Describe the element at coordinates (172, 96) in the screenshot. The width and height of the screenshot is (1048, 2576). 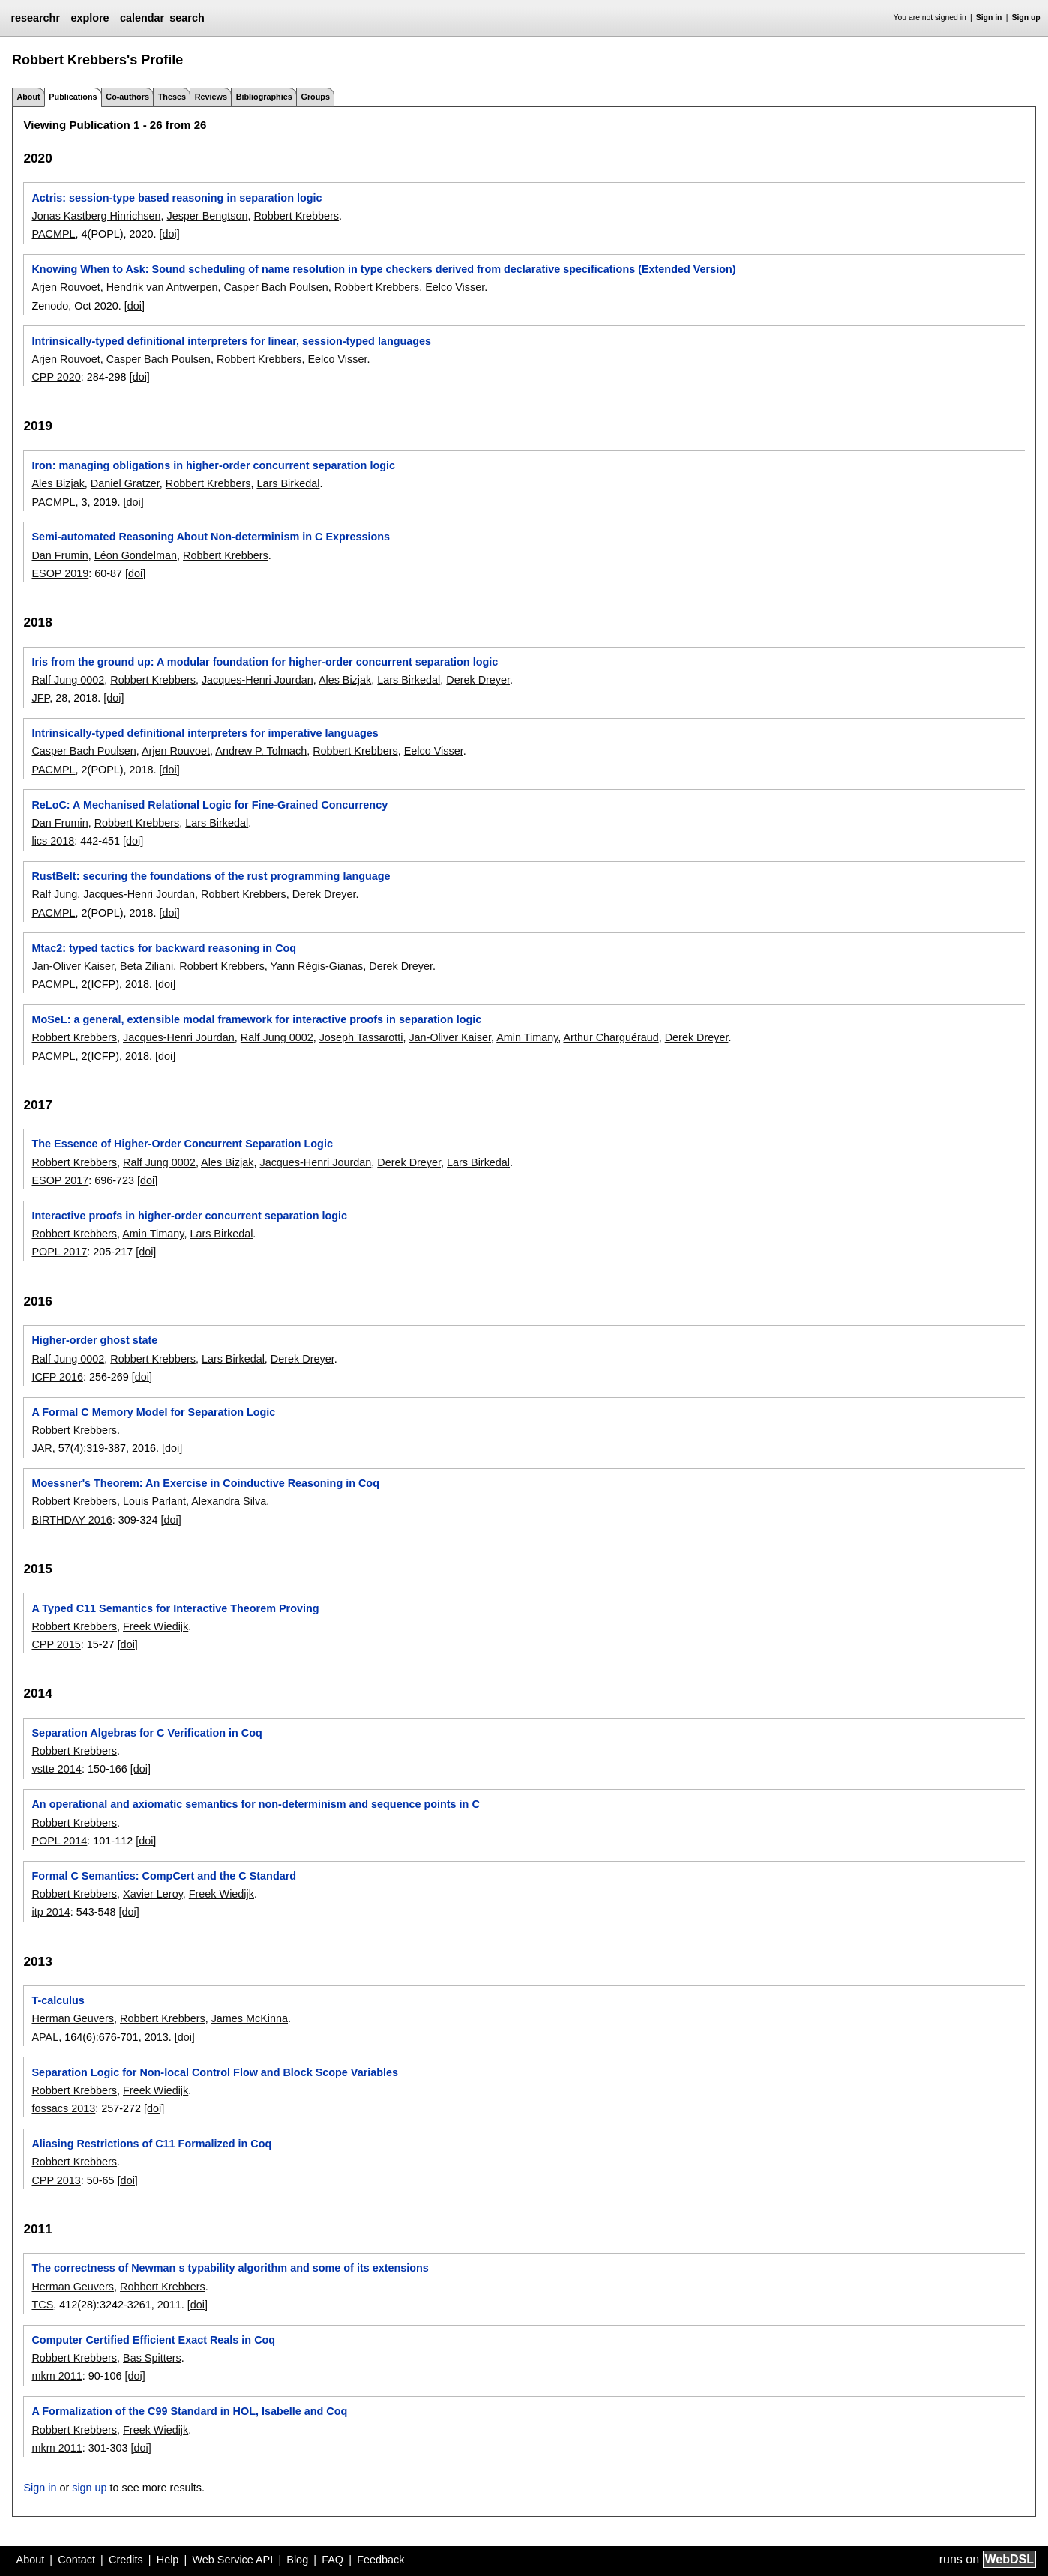
I see `Theses` at that location.